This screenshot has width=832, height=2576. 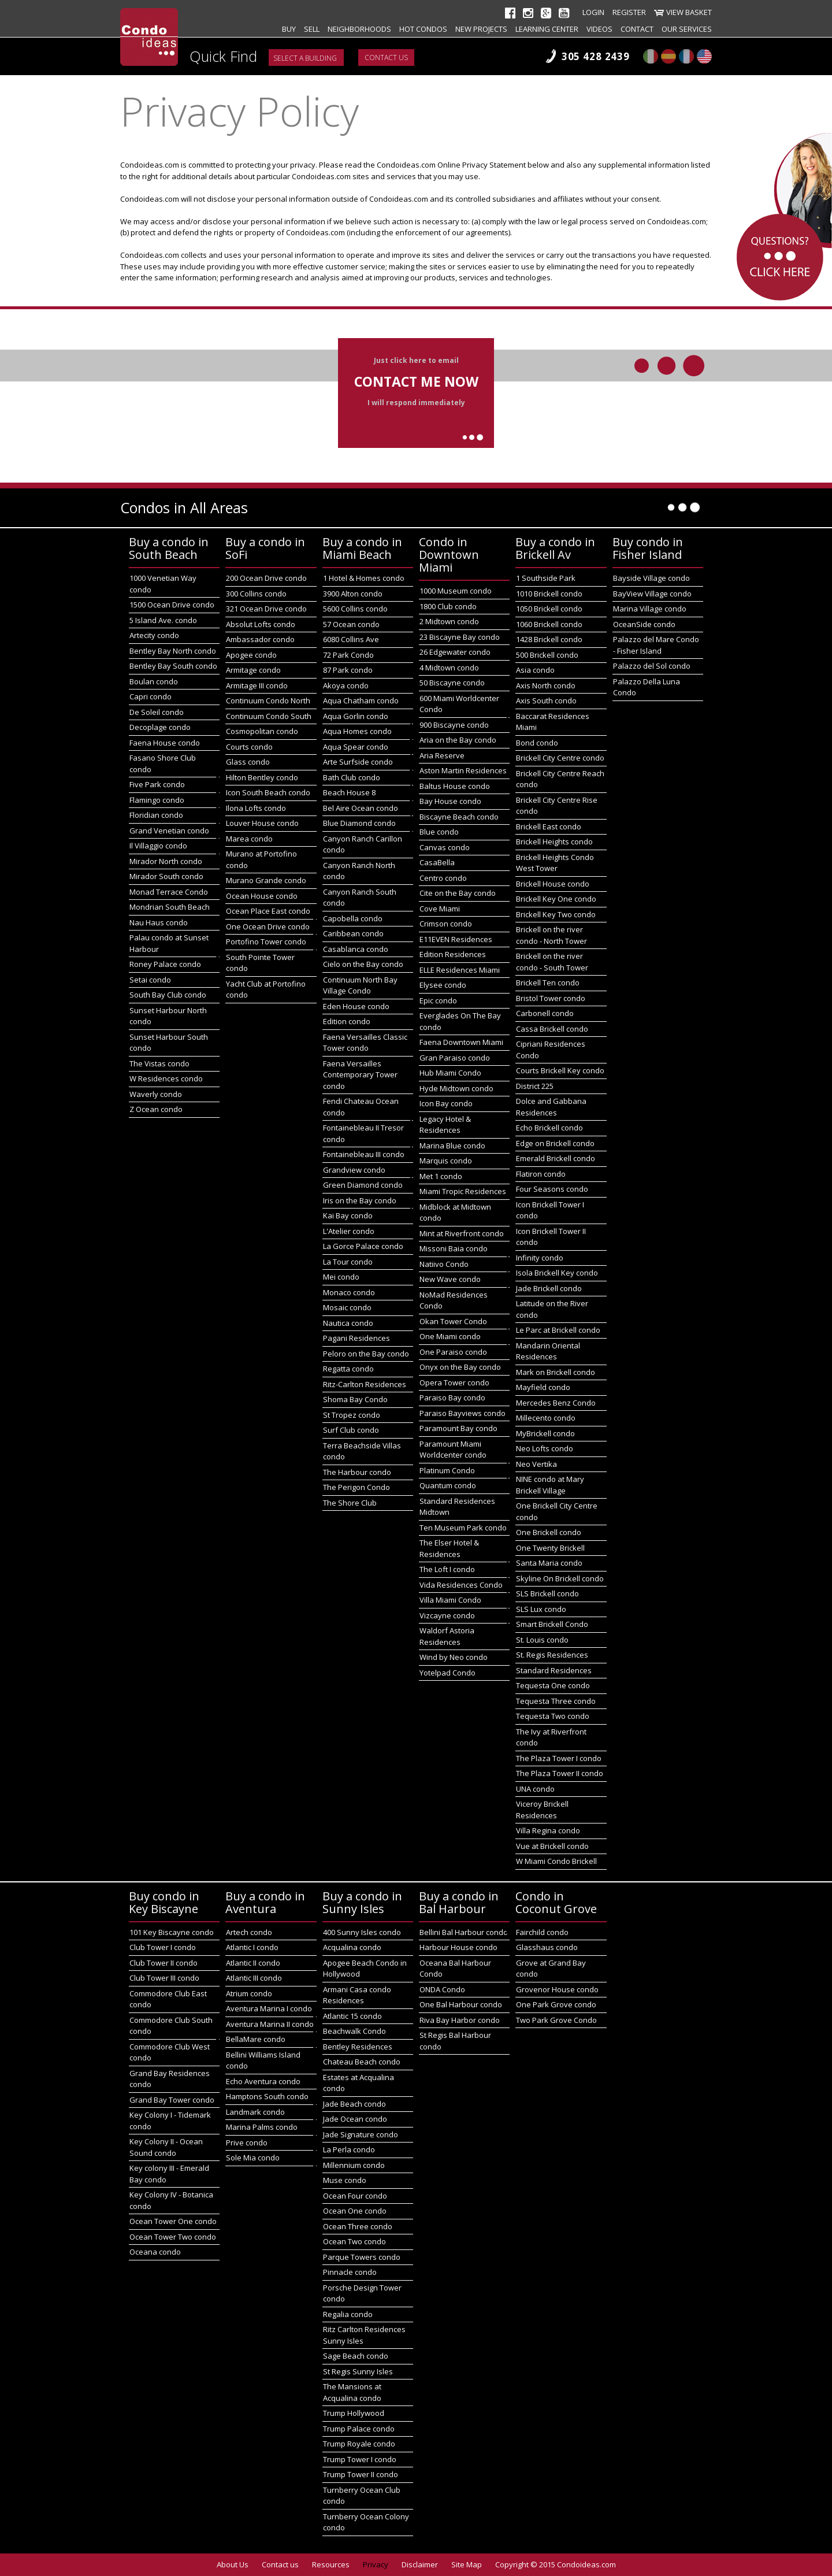 I want to click on Marea condo, so click(x=249, y=838).